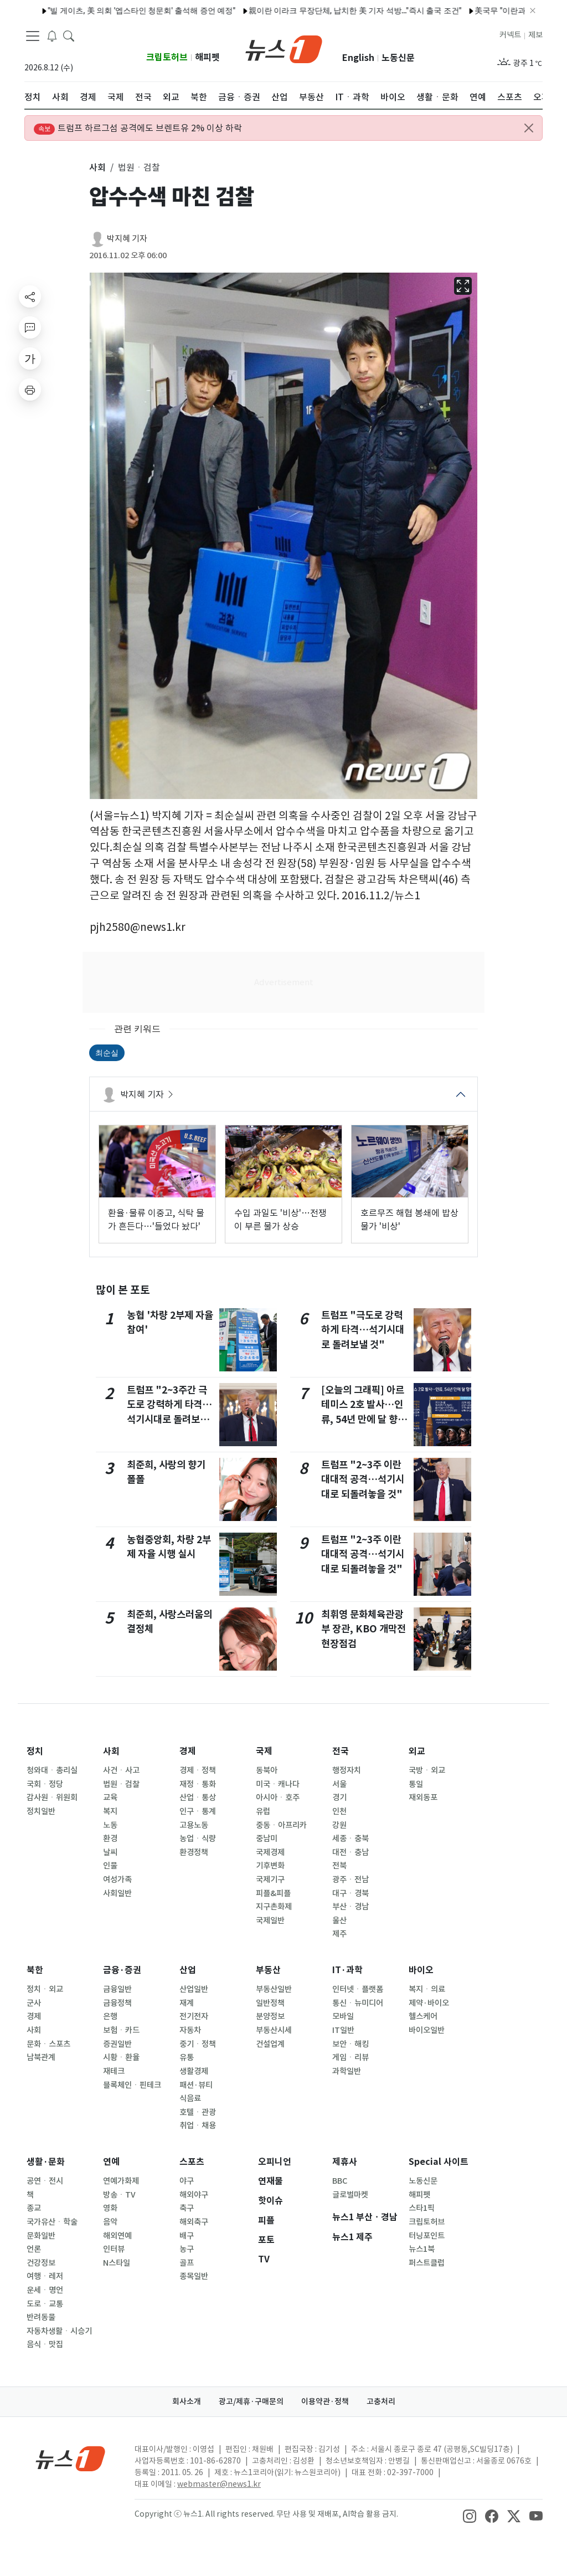 The height and width of the screenshot is (2576, 567). Describe the element at coordinates (416, 1784) in the screenshot. I see `통일` at that location.